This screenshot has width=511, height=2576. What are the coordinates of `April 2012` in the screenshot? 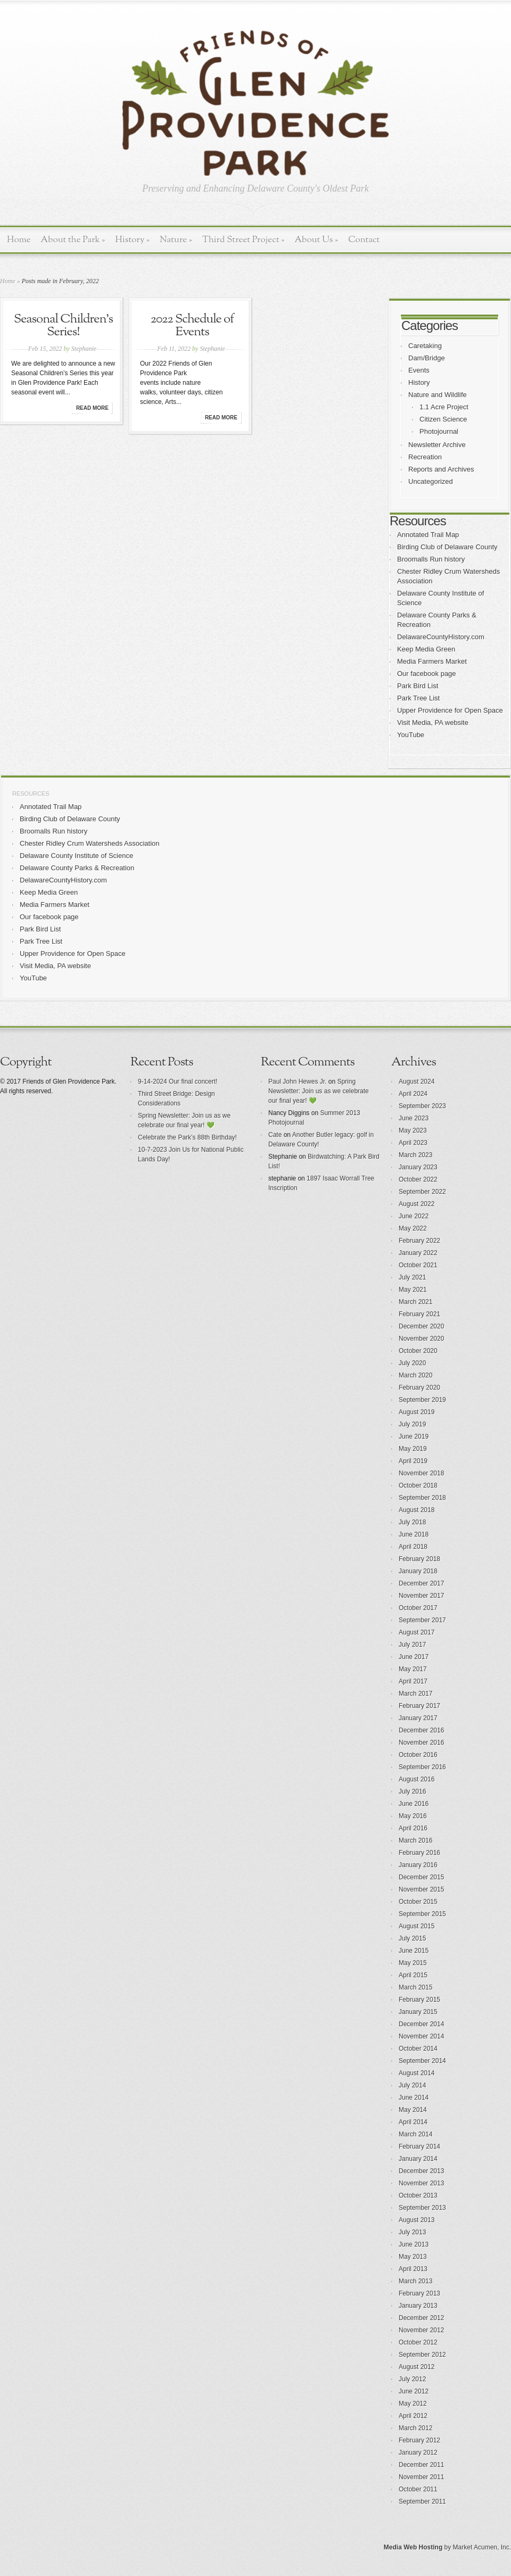 It's located at (413, 2416).